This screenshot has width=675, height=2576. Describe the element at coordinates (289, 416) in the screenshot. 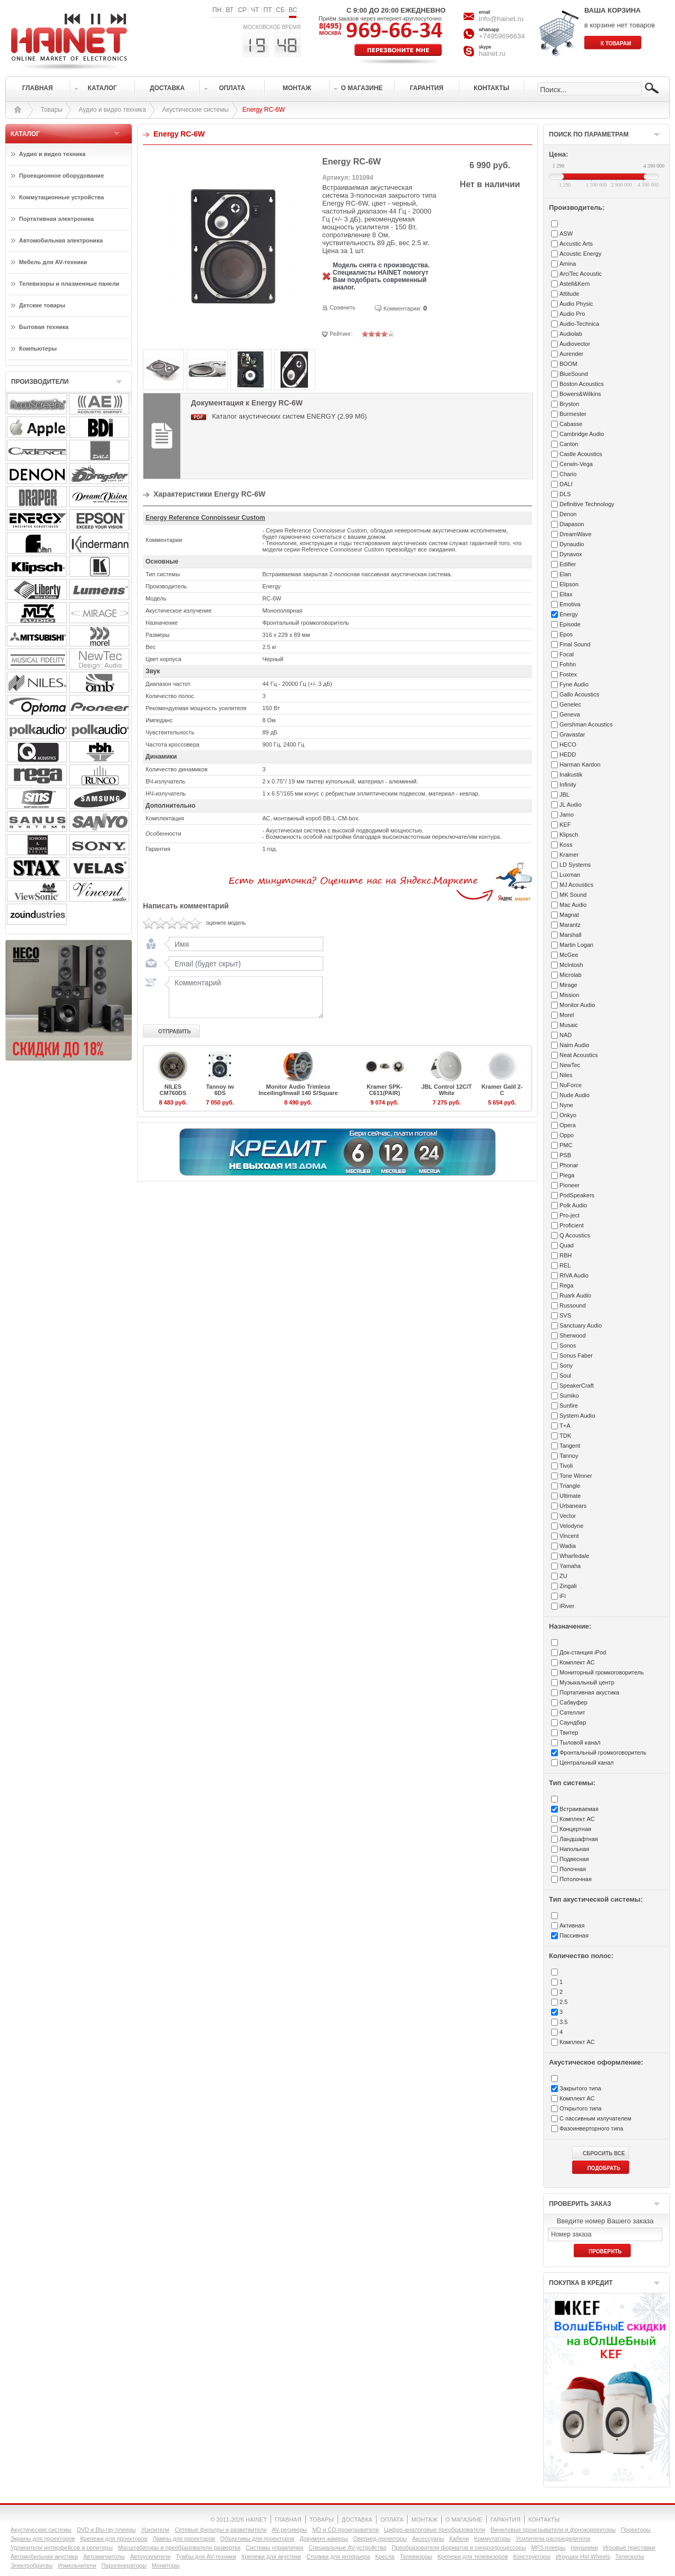

I see `Каталог акустических систем ENERGY (2.99 Мб)` at that location.